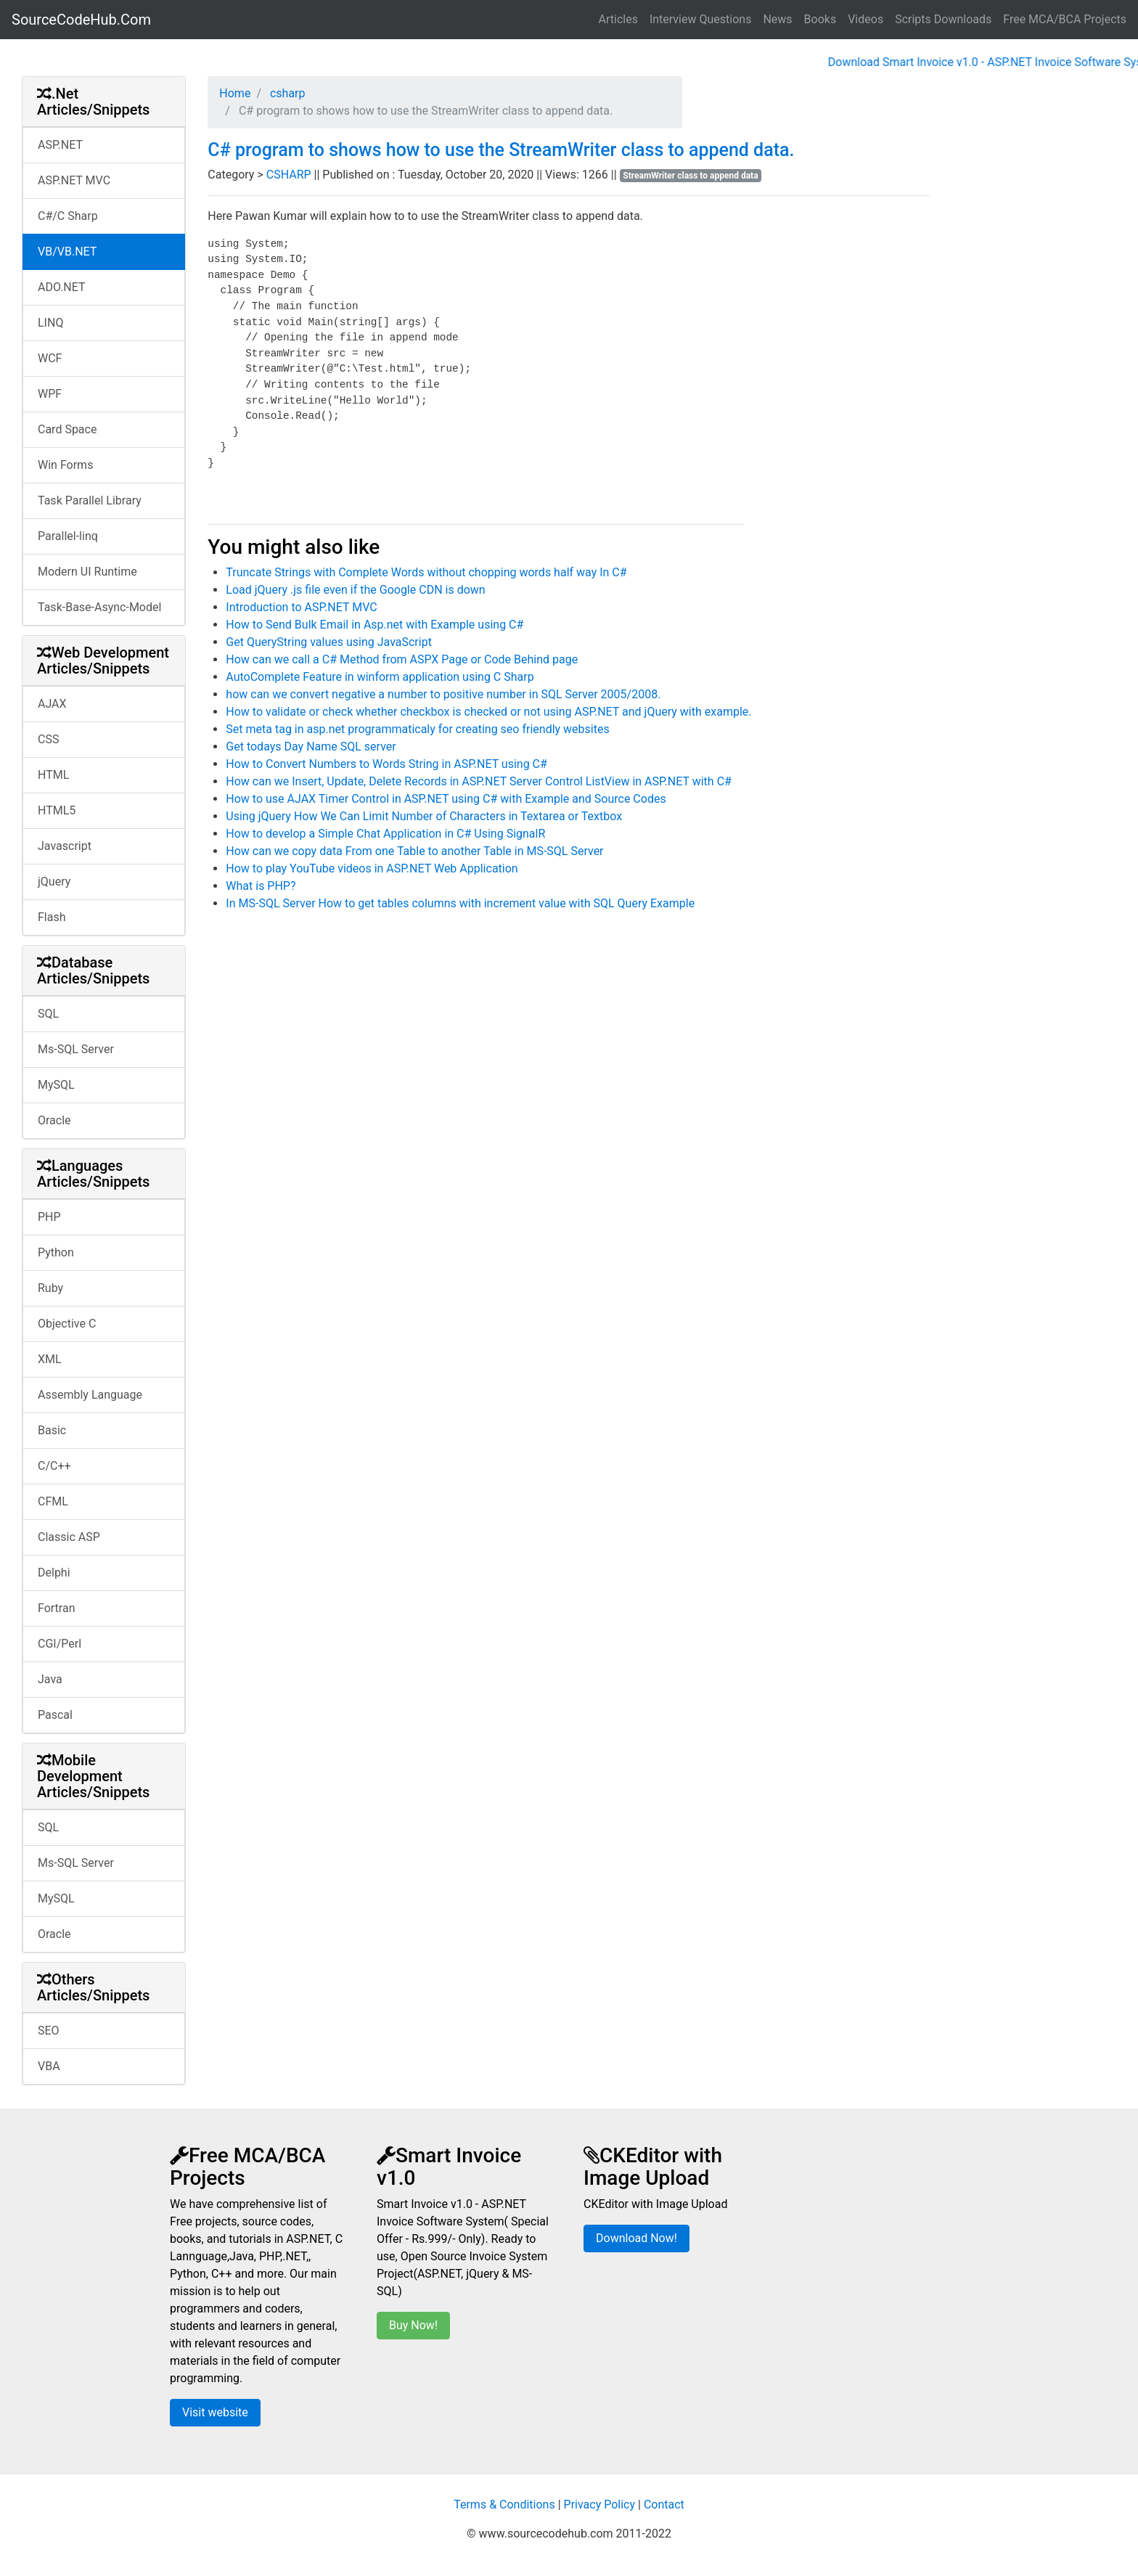  What do you see at coordinates (68, 216) in the screenshot?
I see `C#/C Sharp` at bounding box center [68, 216].